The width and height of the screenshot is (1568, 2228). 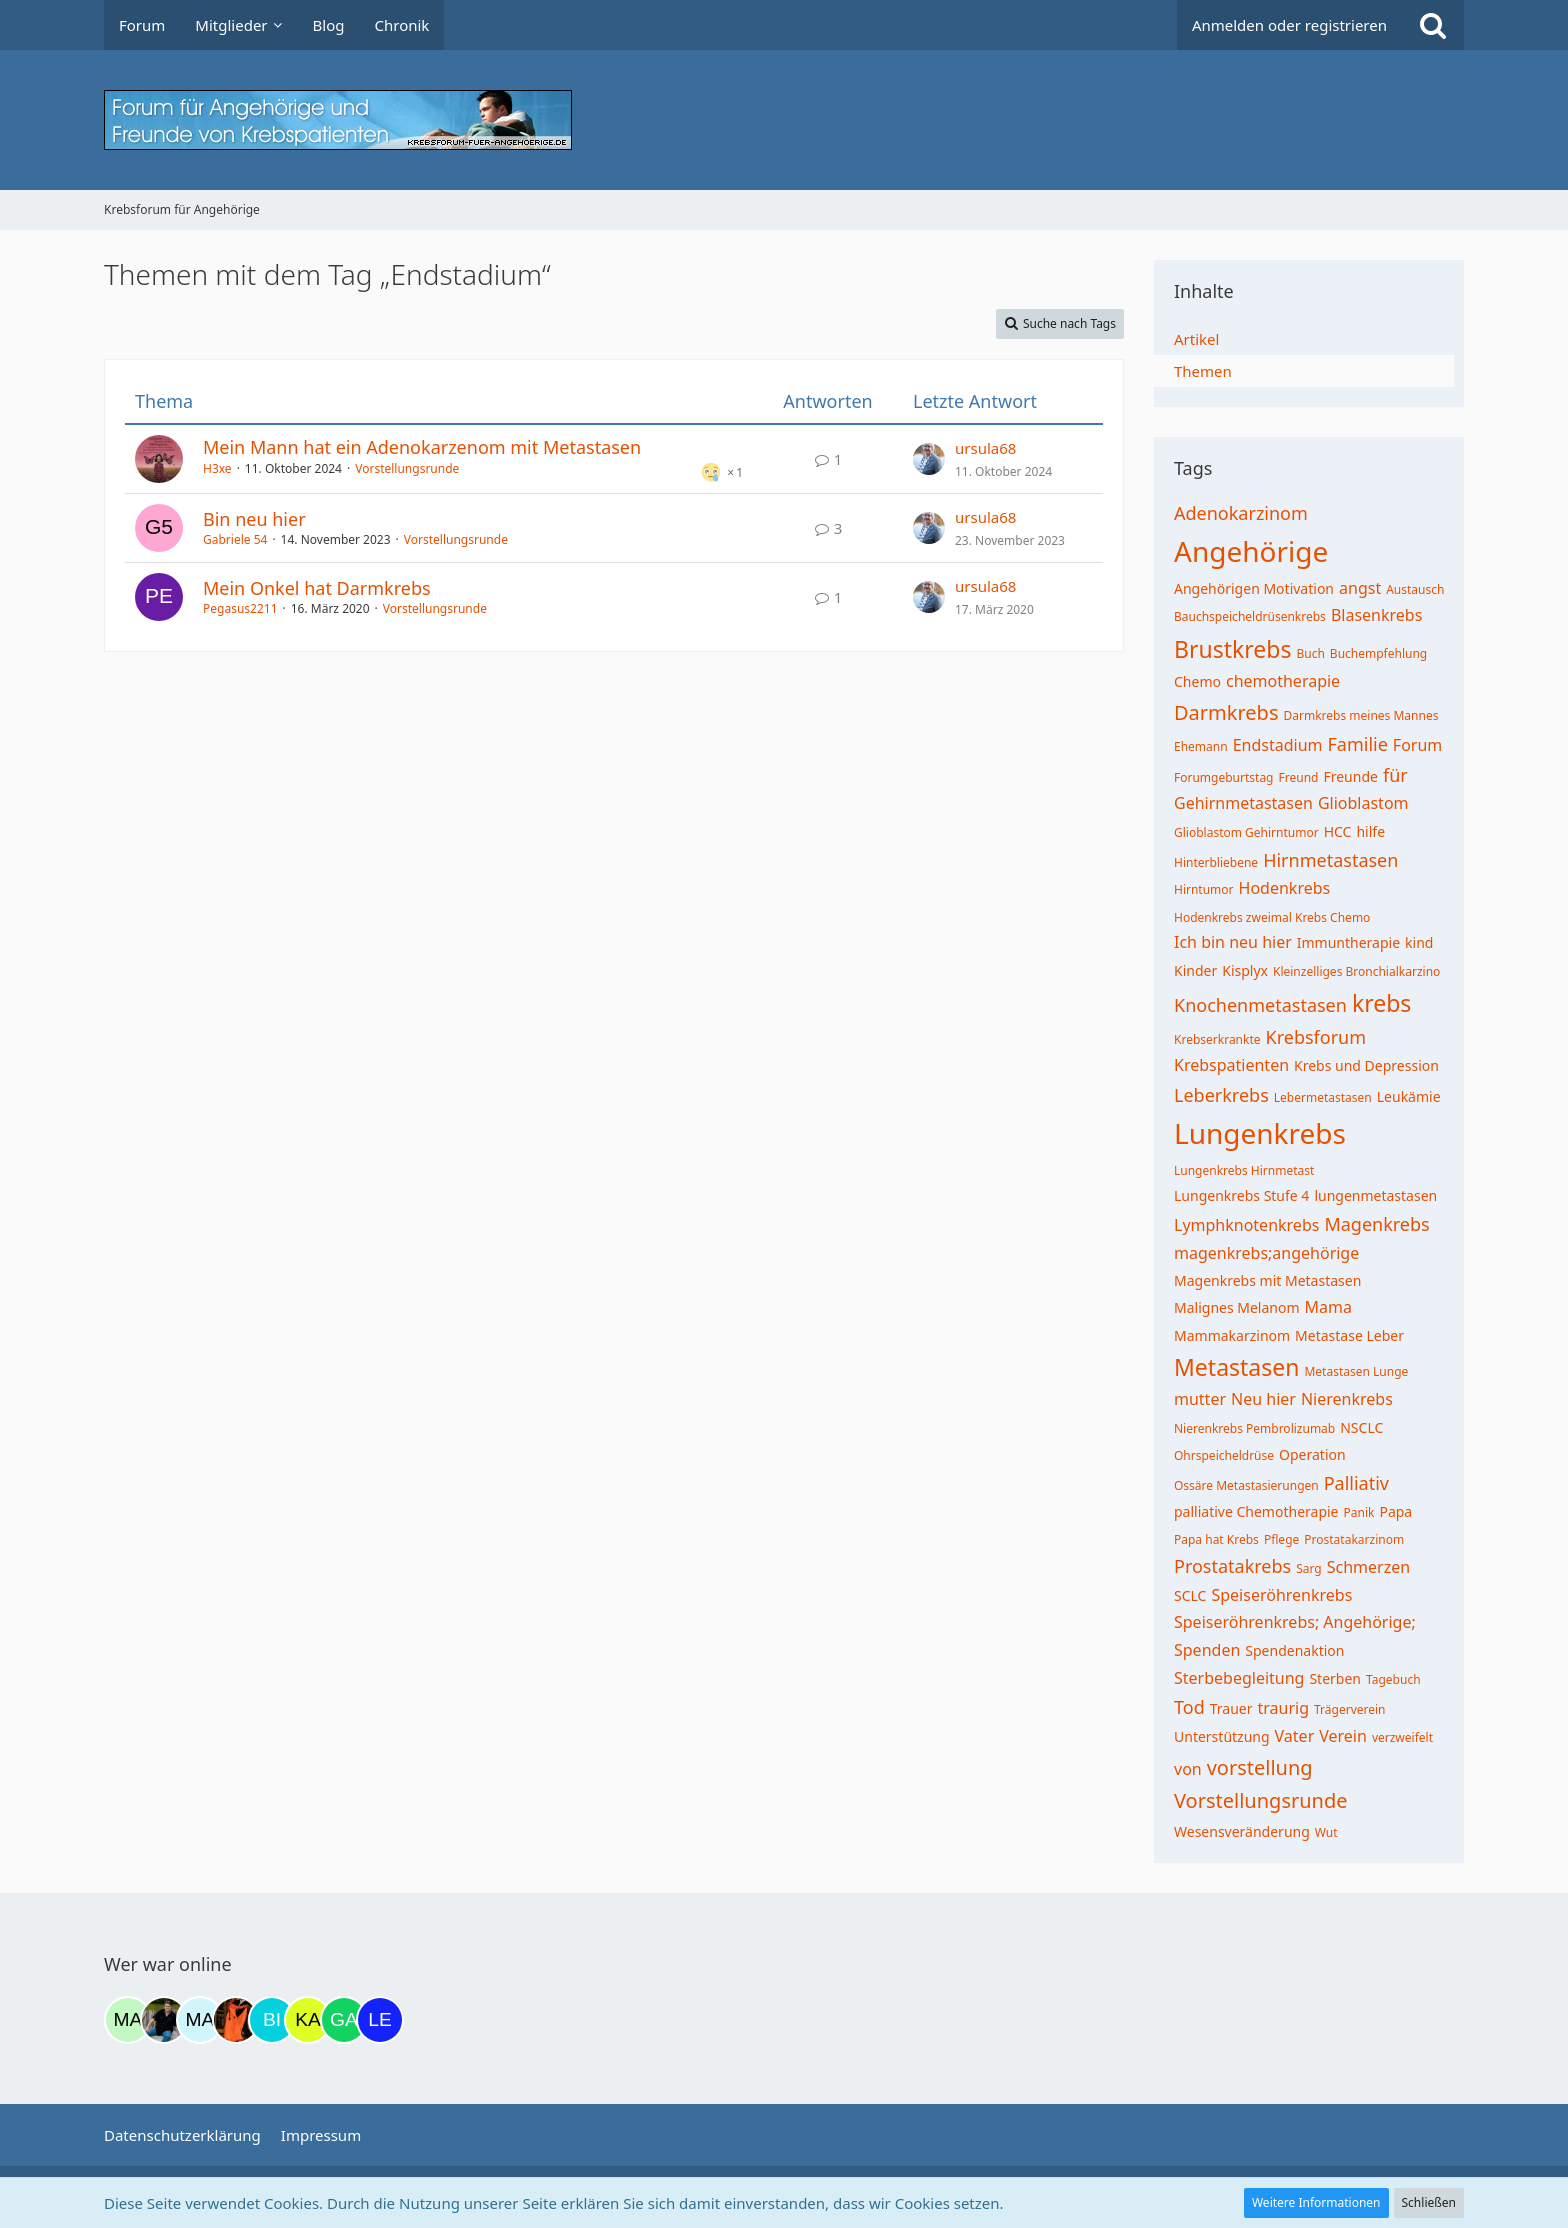 I want to click on Lymphknotenkrebs, so click(x=1246, y=1225).